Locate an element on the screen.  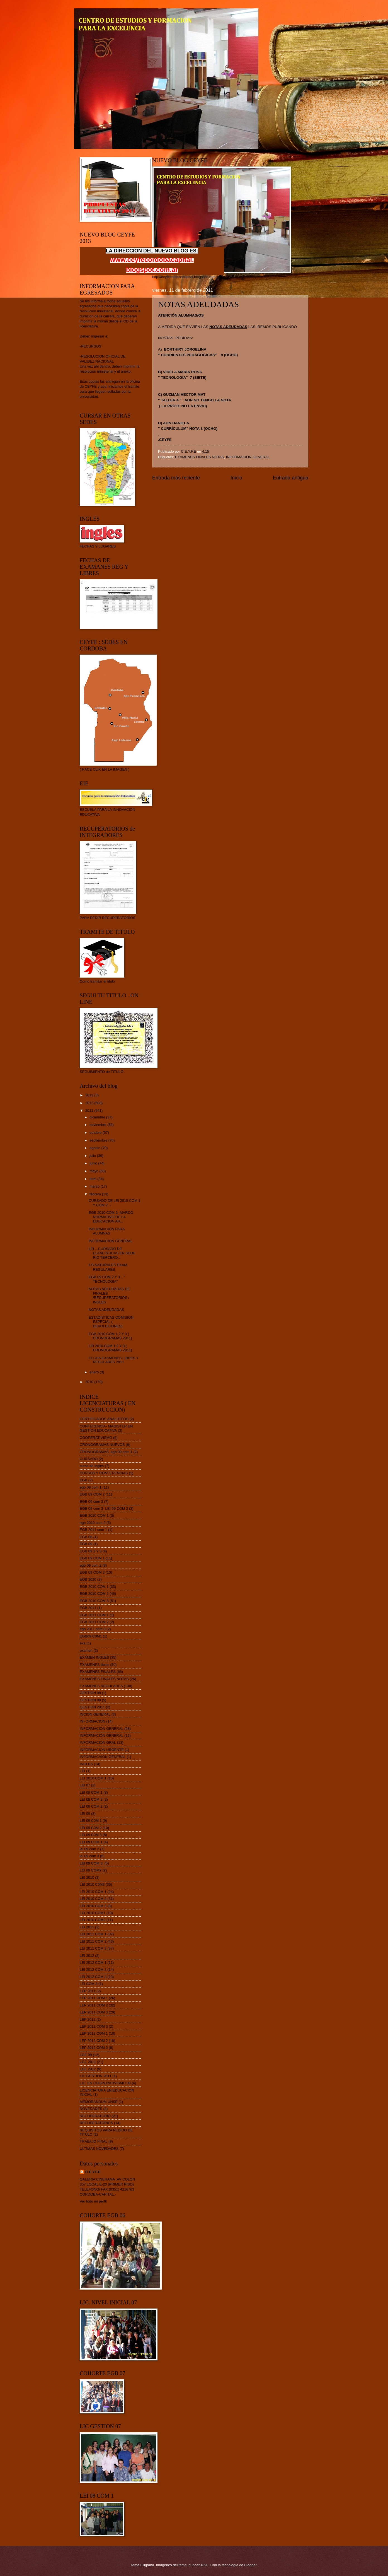
LEI 2010 is located at coordinates (87, 1877).